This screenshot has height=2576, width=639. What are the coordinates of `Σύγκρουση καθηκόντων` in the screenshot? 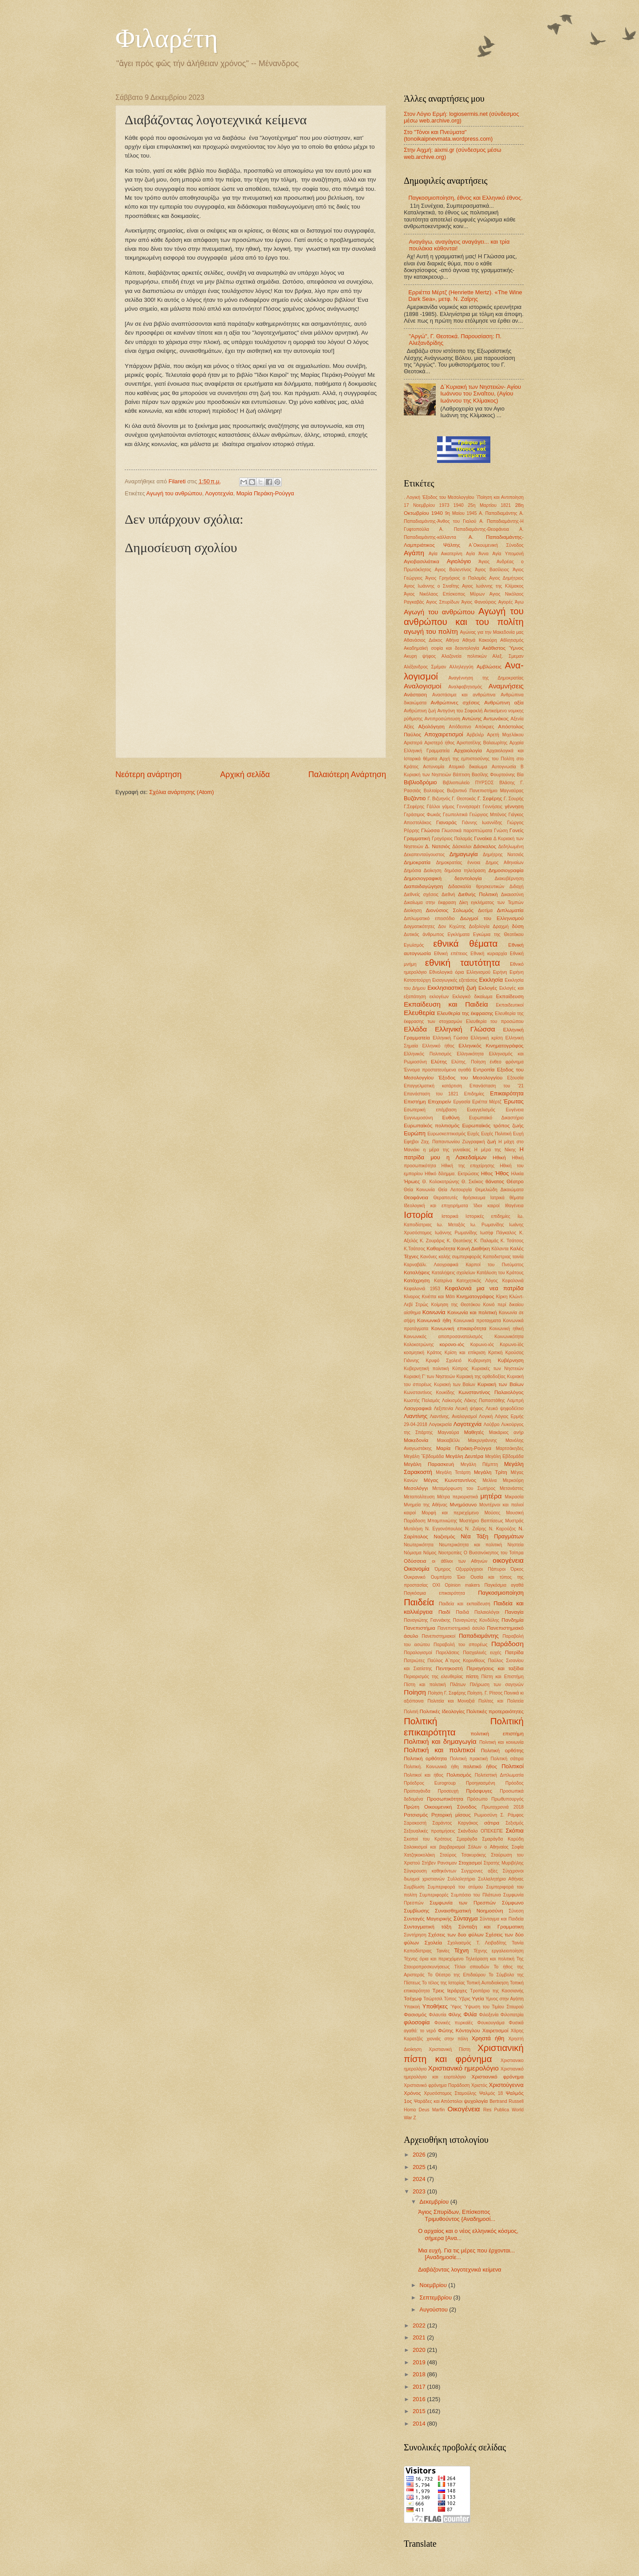 It's located at (430, 1871).